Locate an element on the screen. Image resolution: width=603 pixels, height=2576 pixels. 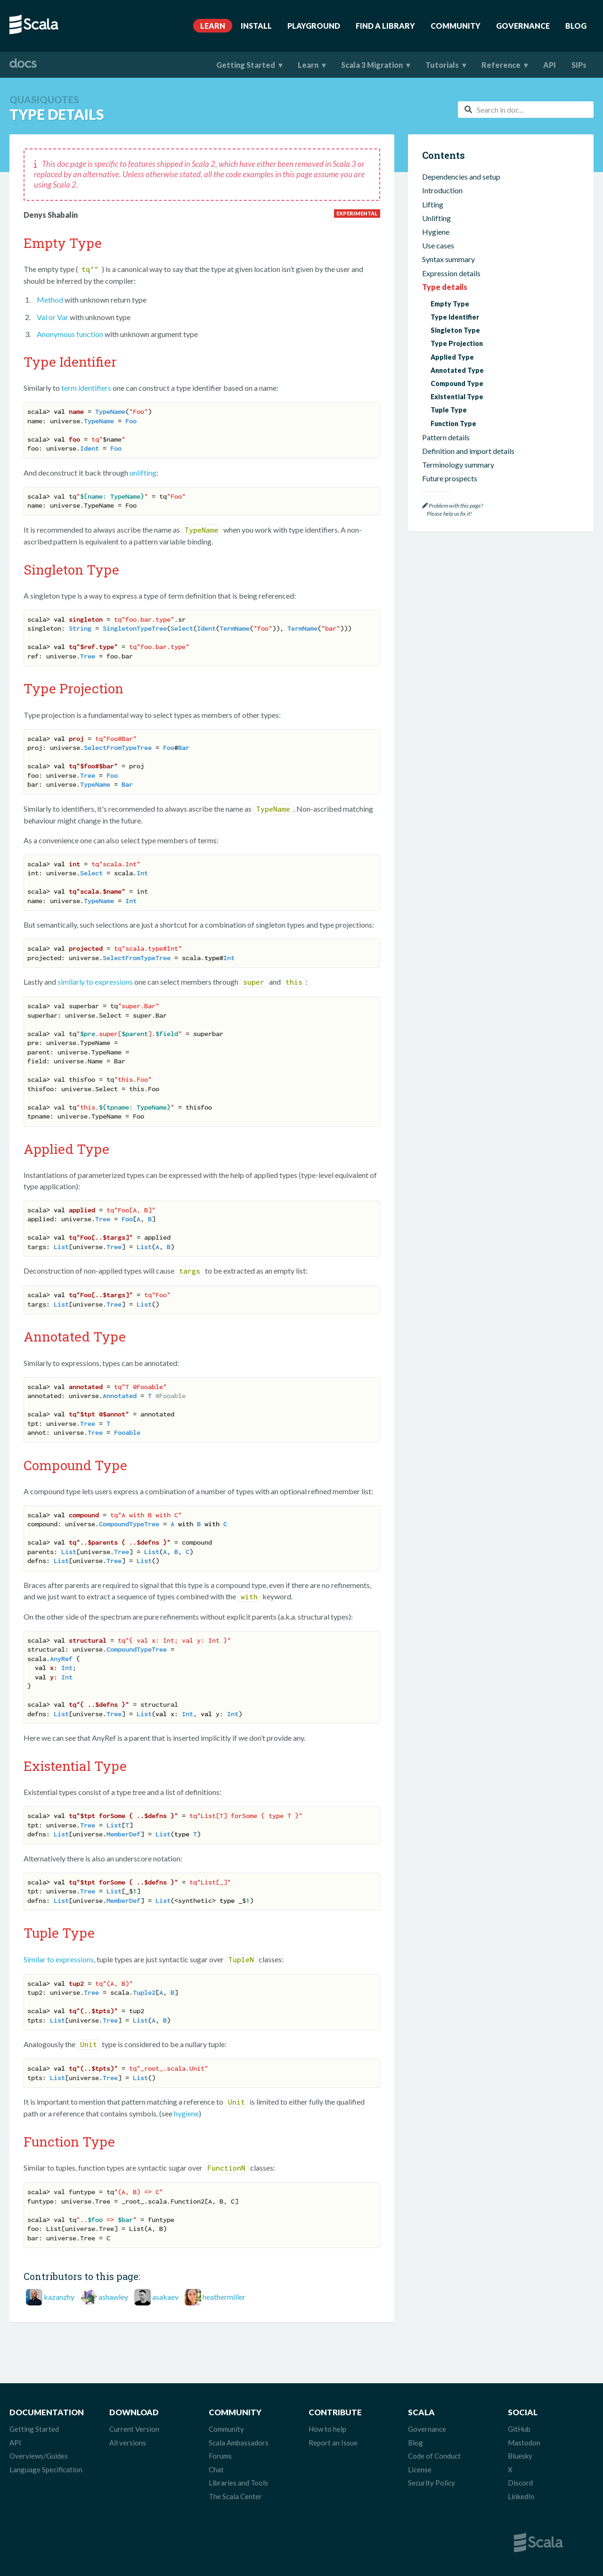
How to help is located at coordinates (327, 2429).